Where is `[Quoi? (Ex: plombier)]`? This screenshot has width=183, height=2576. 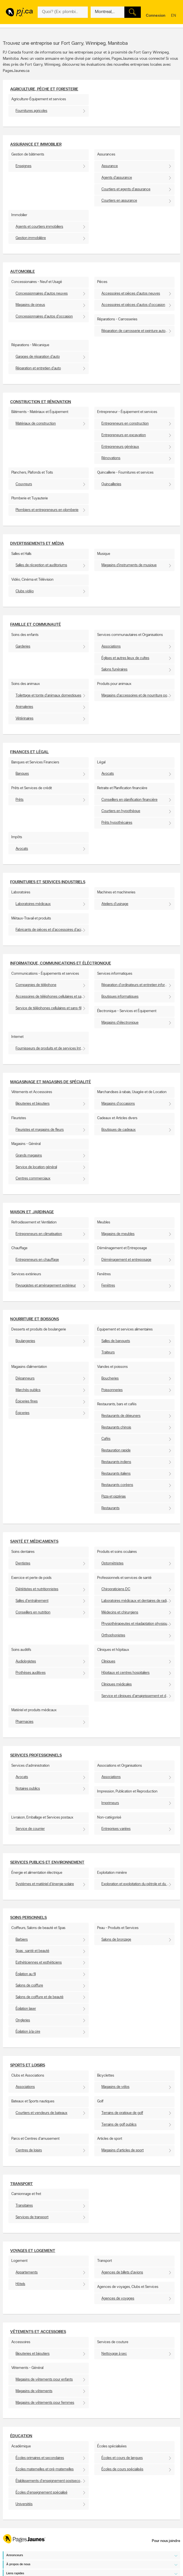
[Quoi? (Ex: plombier)] is located at coordinates (63, 12).